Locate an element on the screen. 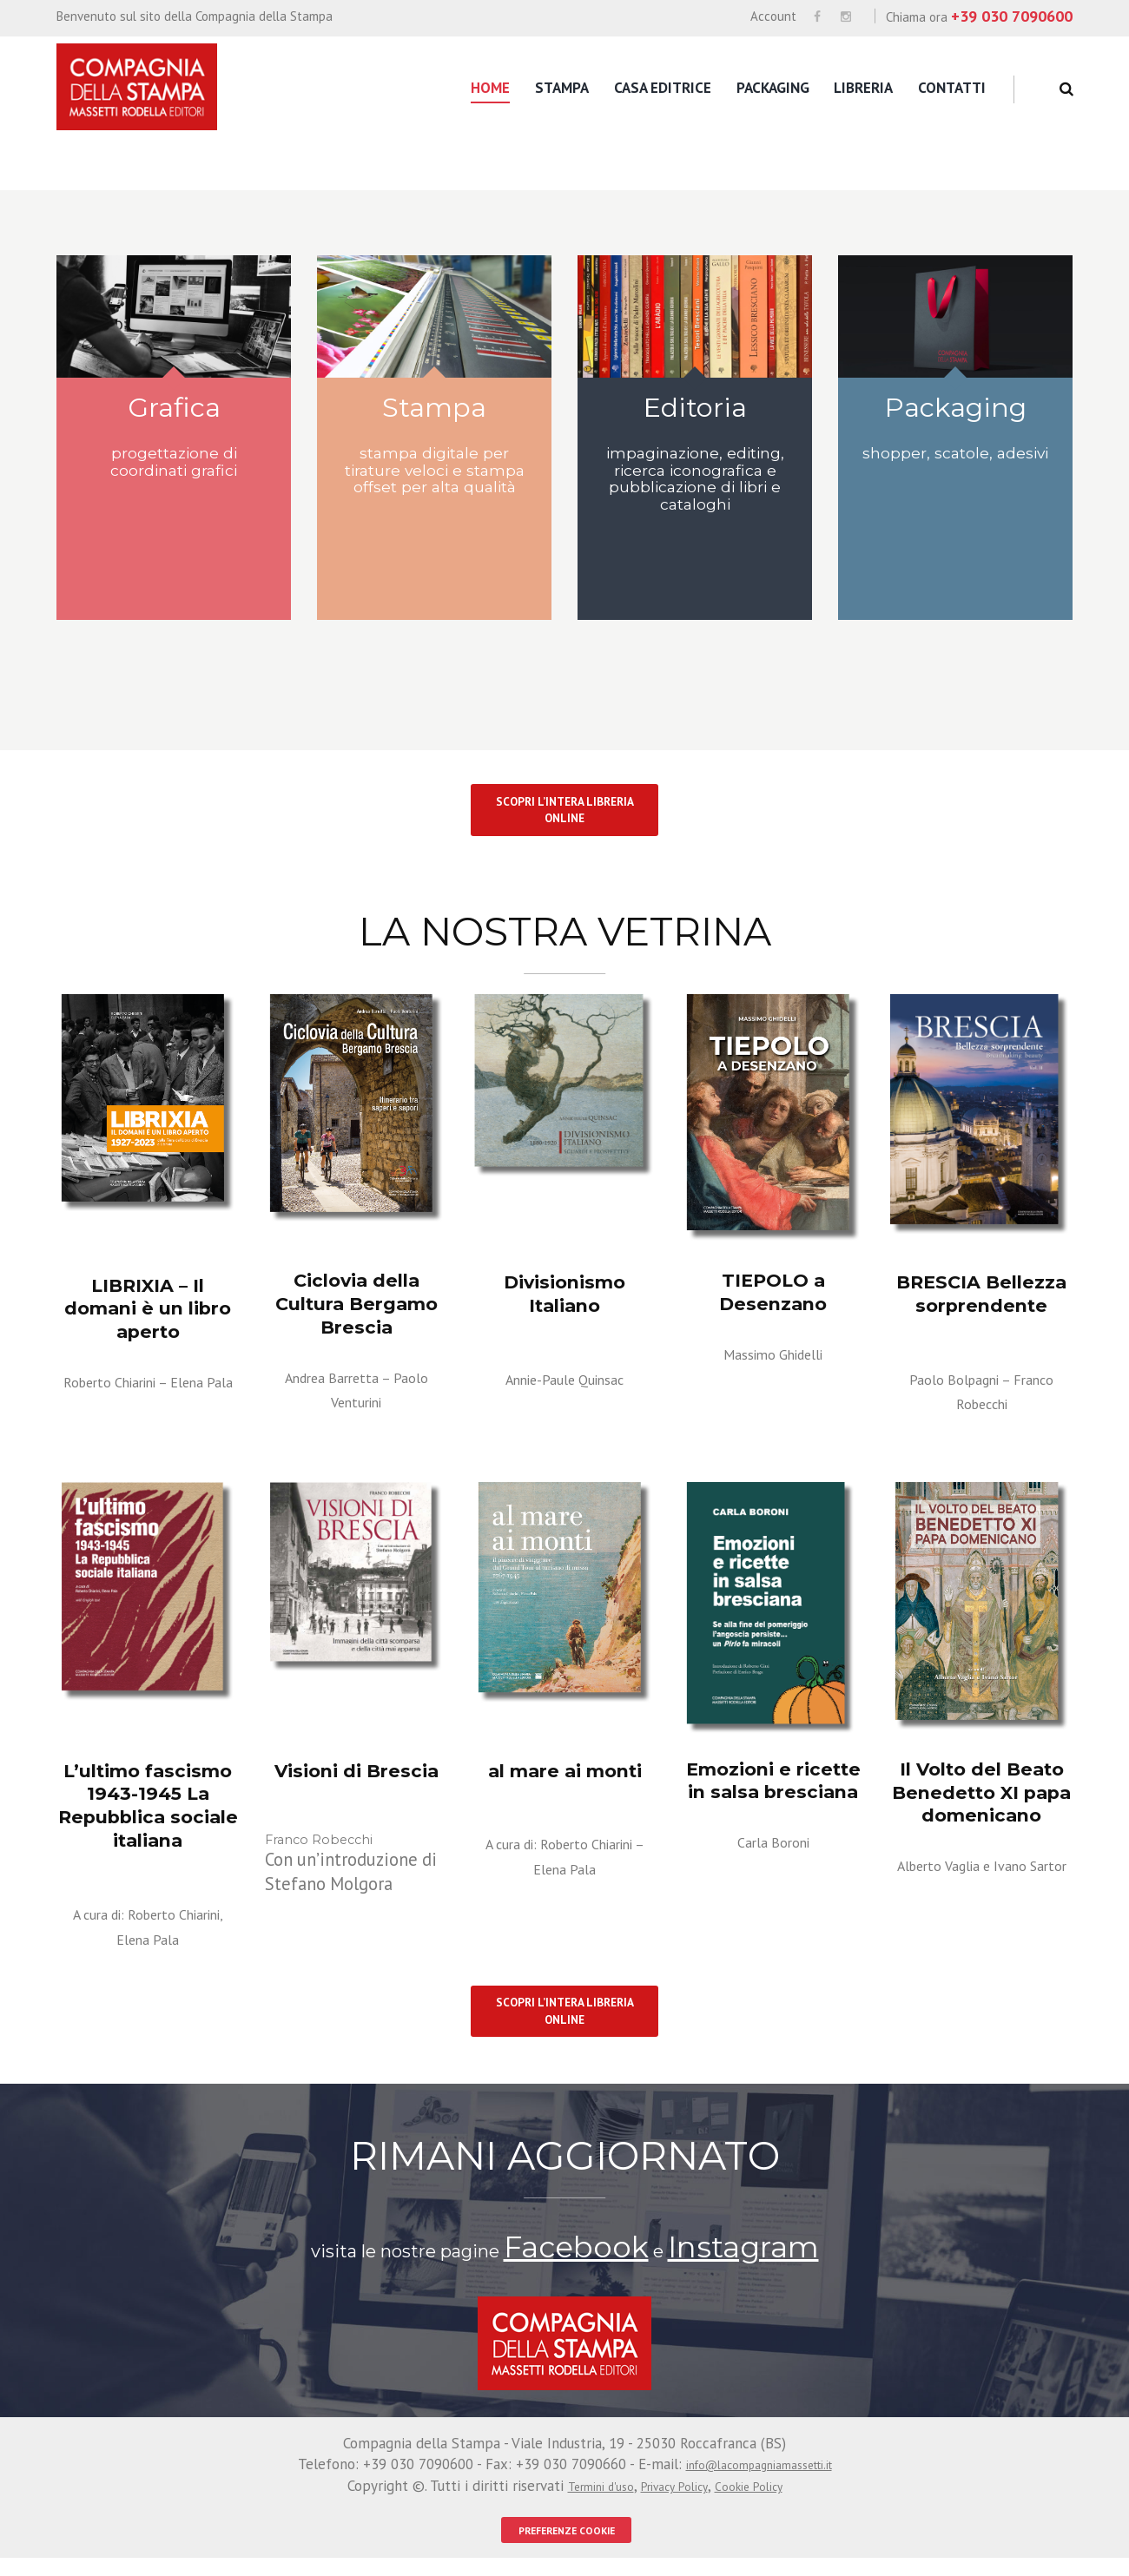 This screenshot has height=2576, width=1129. Massimo Ghidelli is located at coordinates (773, 1366).